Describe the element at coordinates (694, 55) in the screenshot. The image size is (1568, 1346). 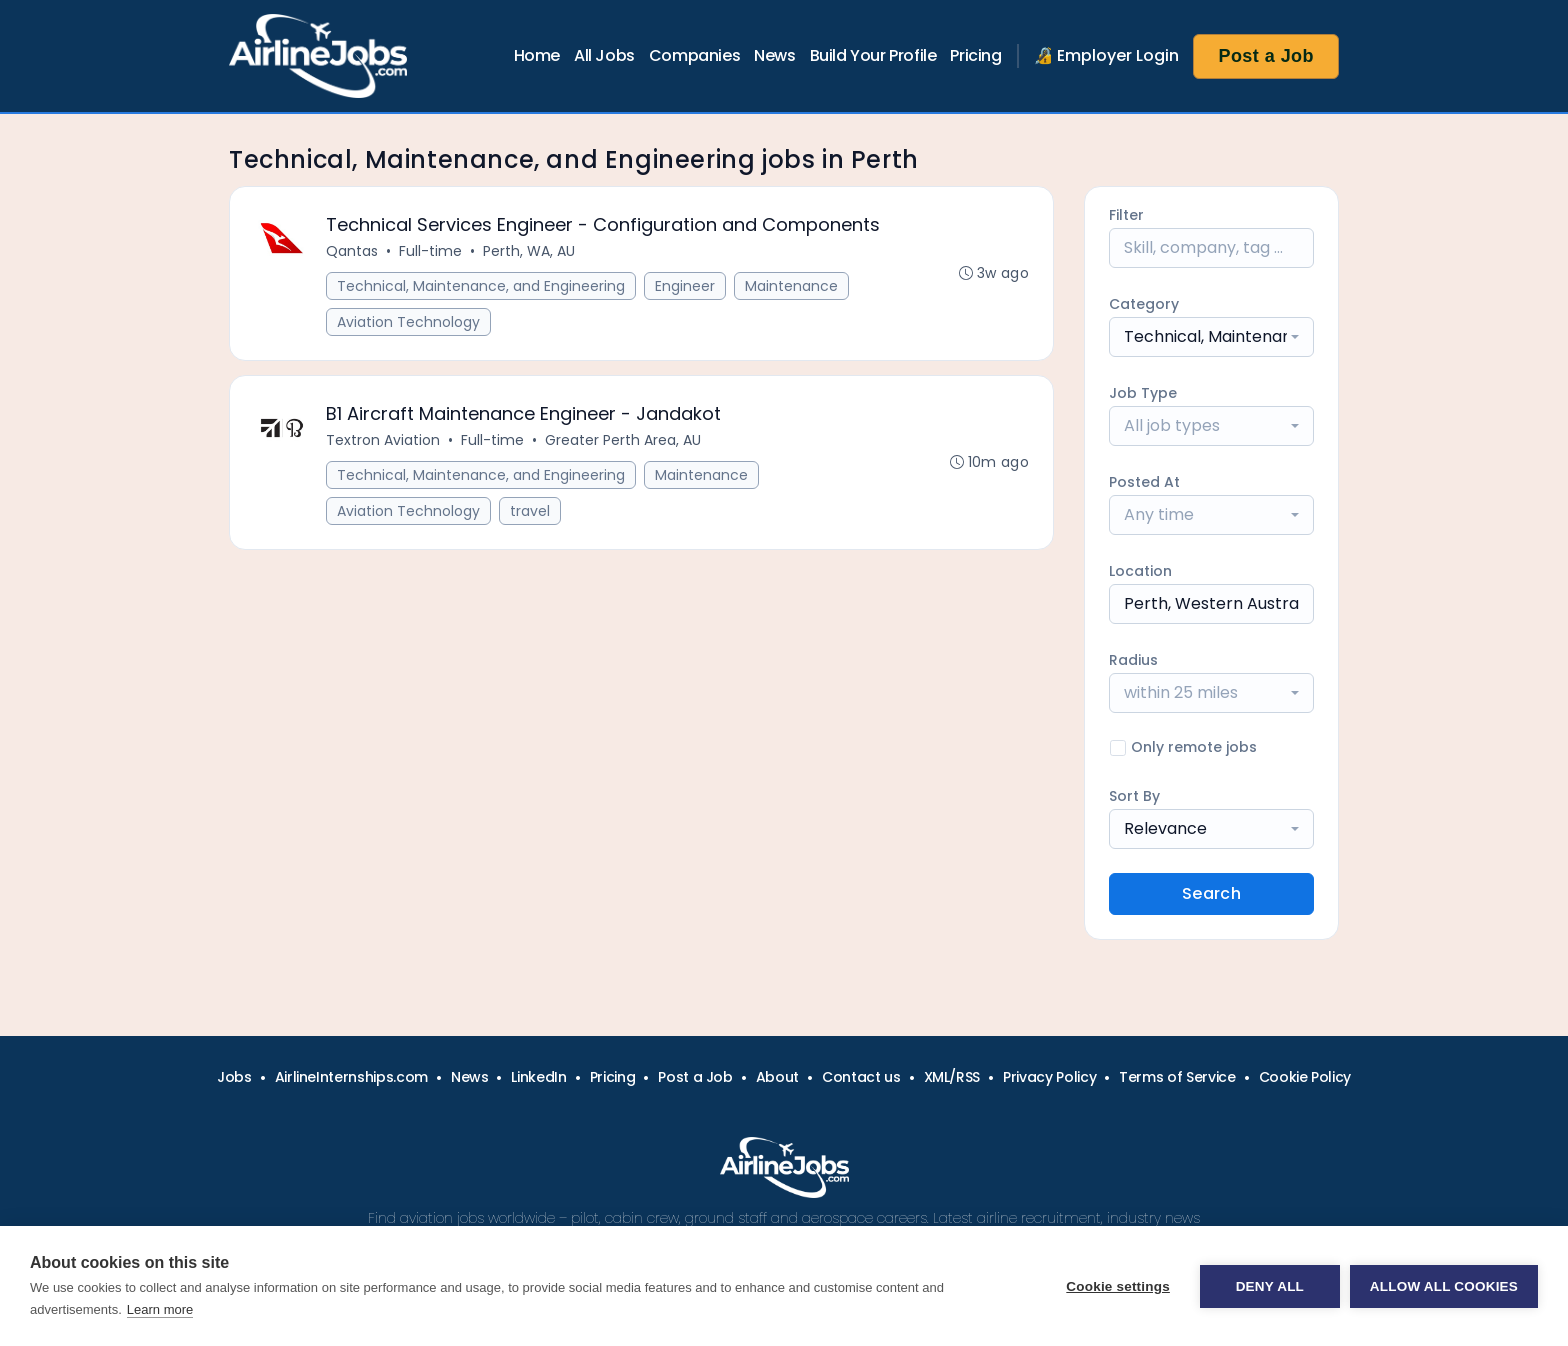
I see `Companies` at that location.